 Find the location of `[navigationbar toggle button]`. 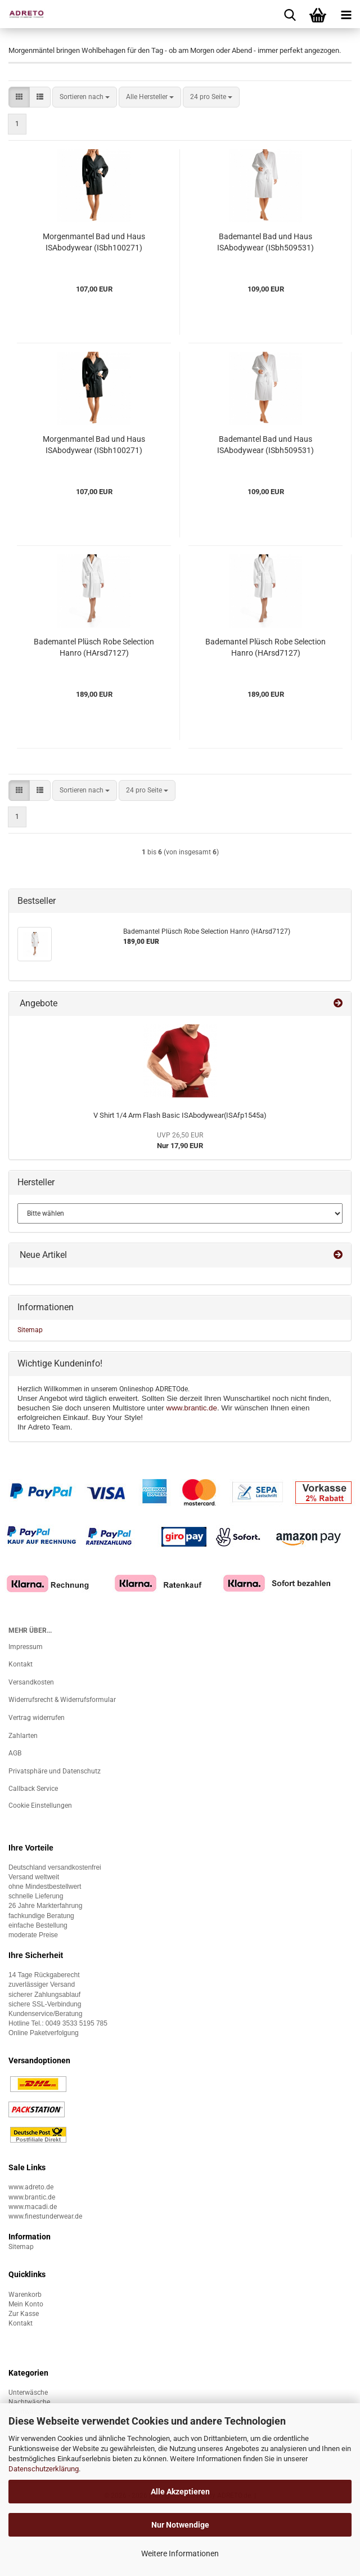

[navigationbar toggle button] is located at coordinates (346, 14).